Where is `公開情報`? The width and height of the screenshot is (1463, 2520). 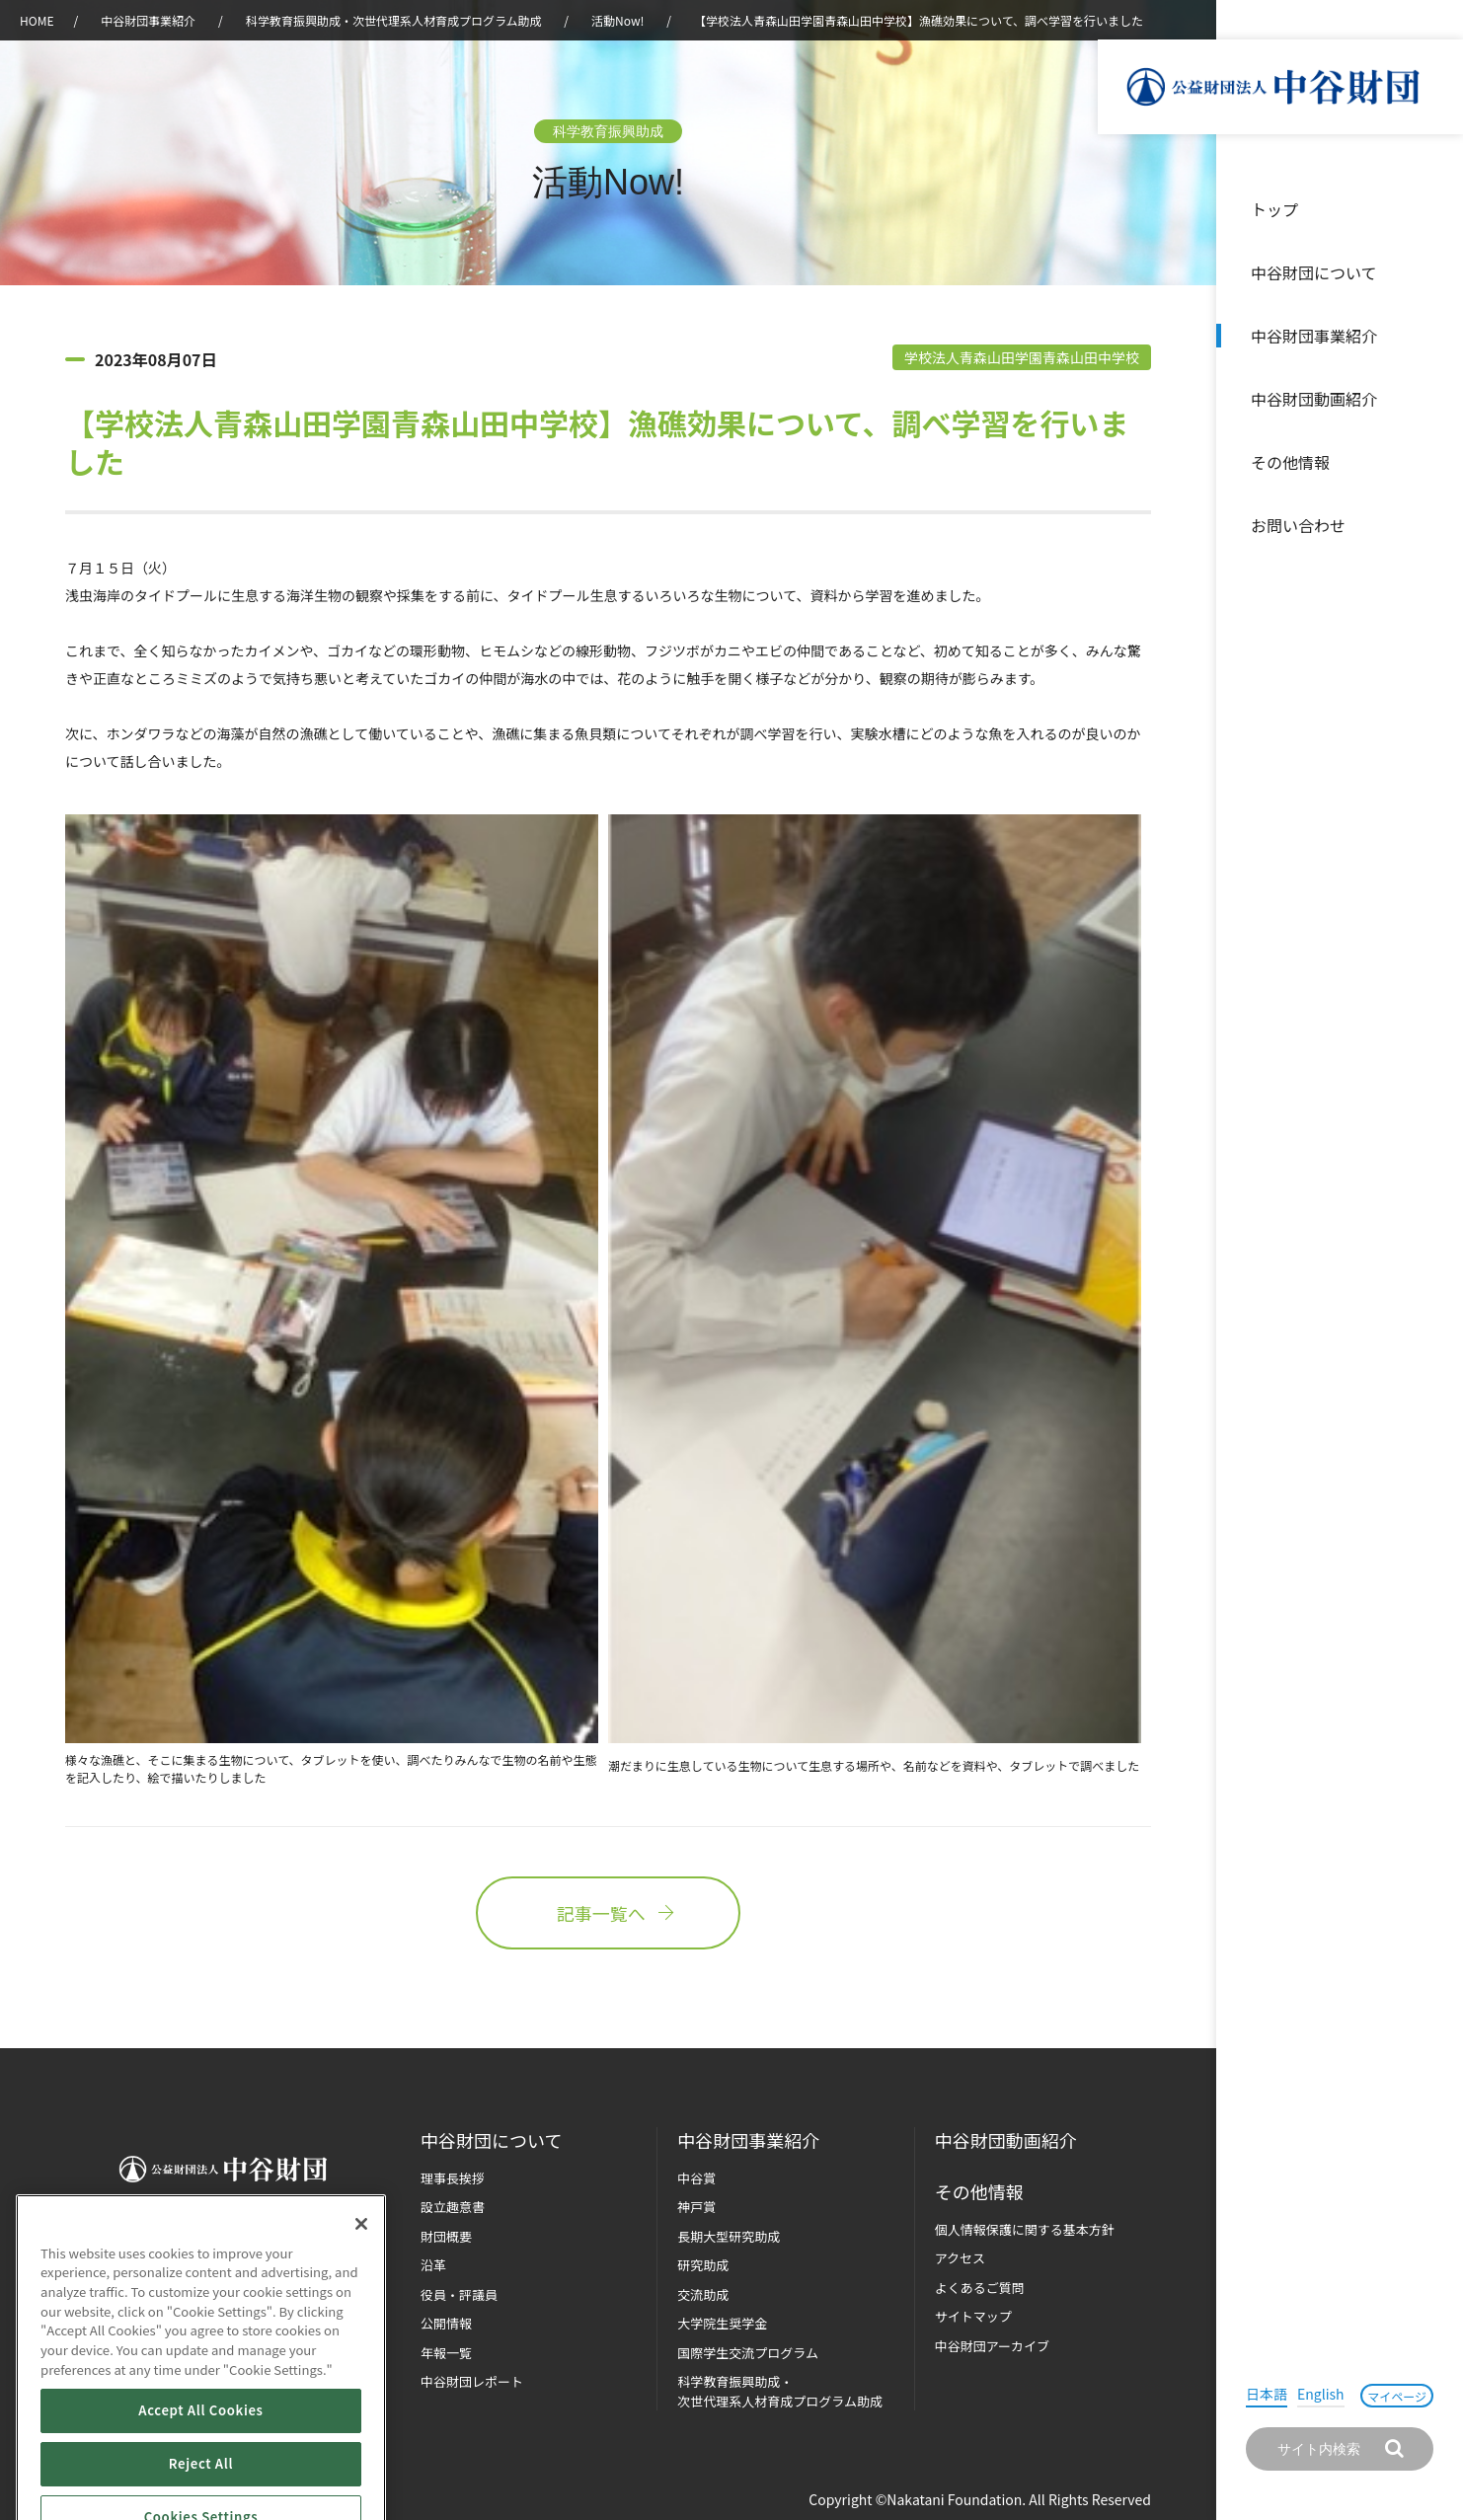
公開情報 is located at coordinates (446, 2323).